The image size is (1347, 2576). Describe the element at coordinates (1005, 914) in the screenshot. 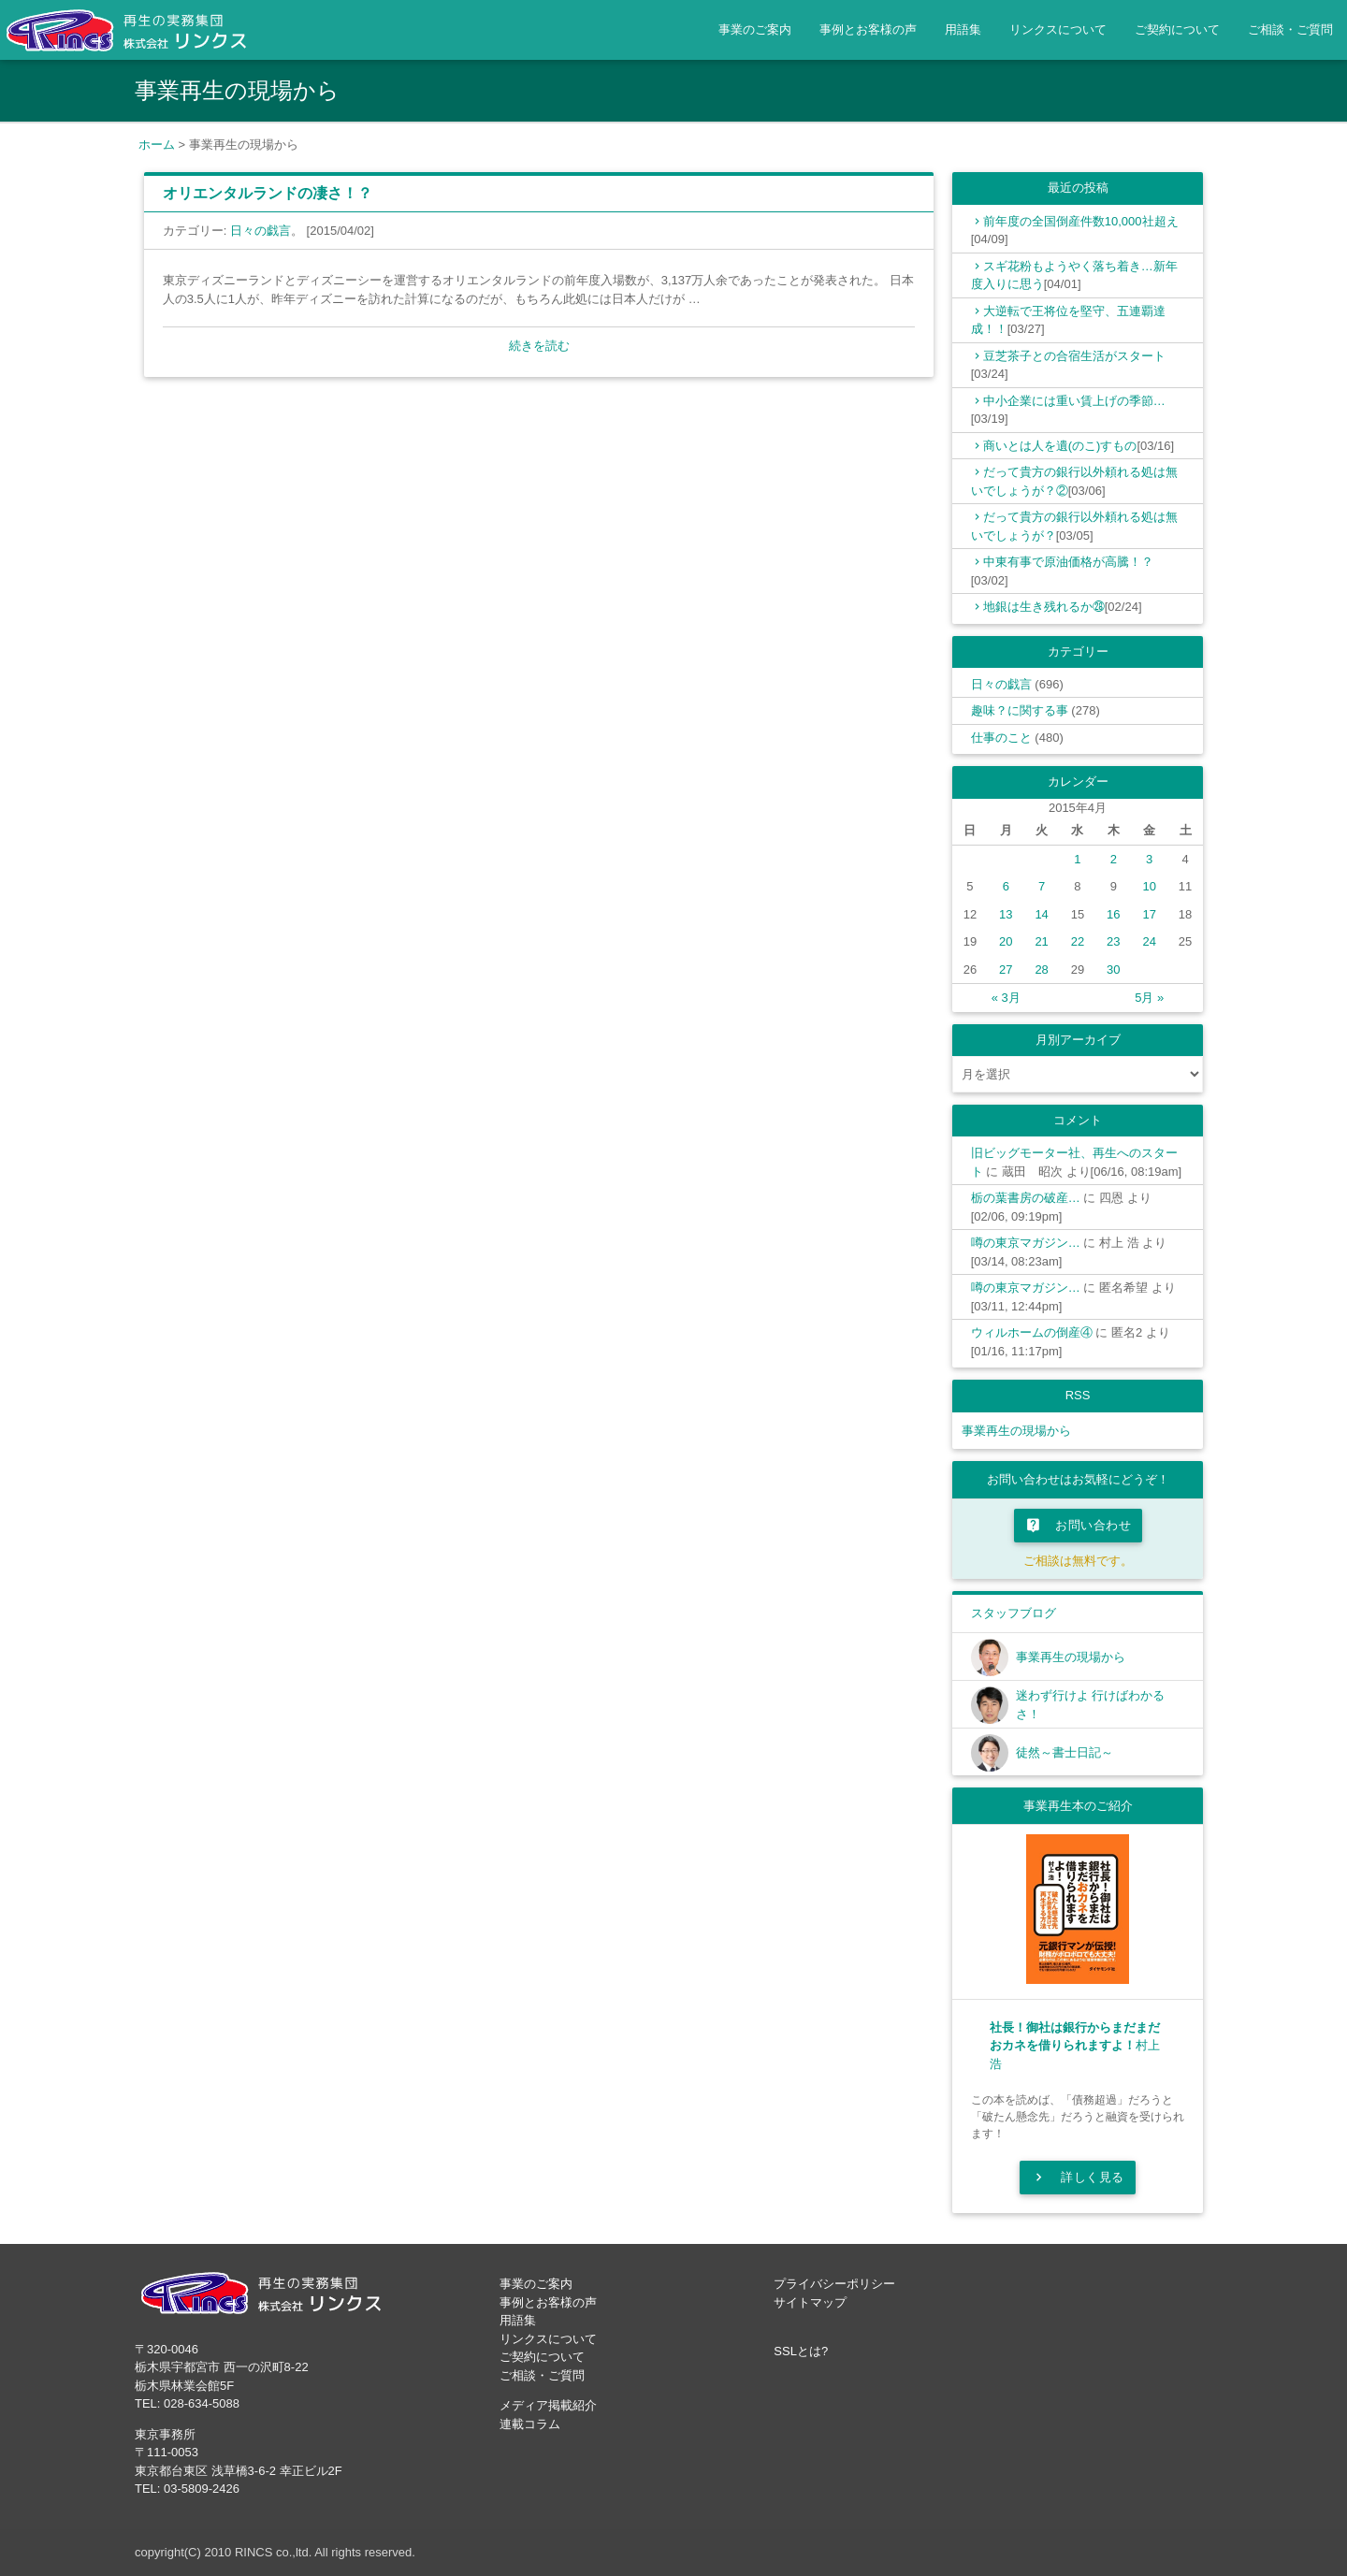

I see `13` at that location.